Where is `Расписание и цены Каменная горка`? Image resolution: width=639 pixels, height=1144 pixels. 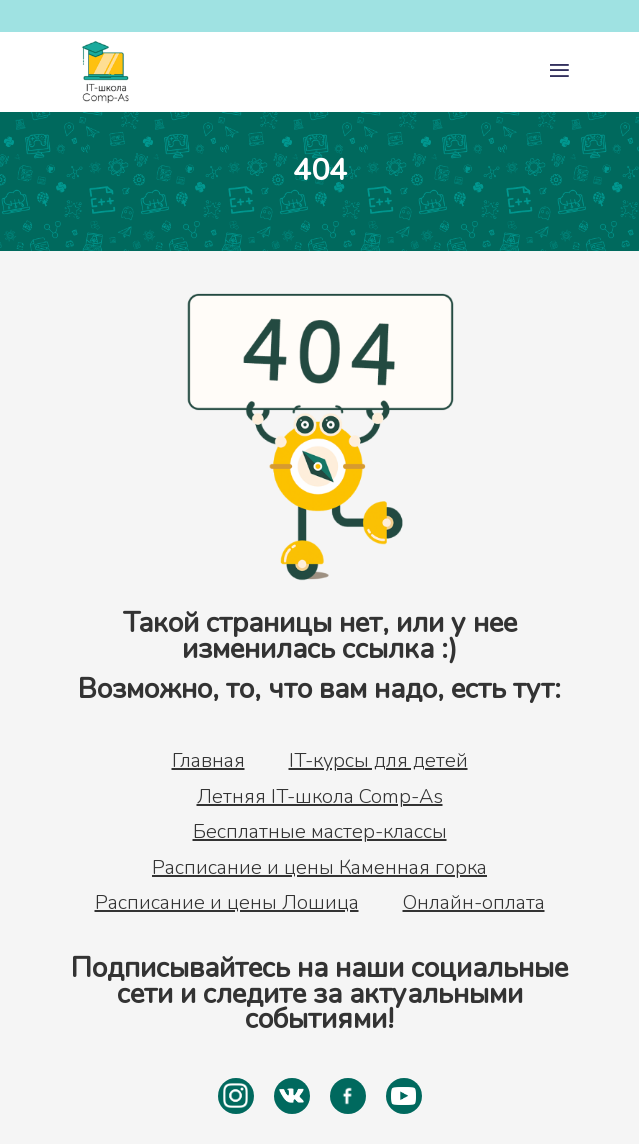 Расписание и цены Каменная горка is located at coordinates (319, 868).